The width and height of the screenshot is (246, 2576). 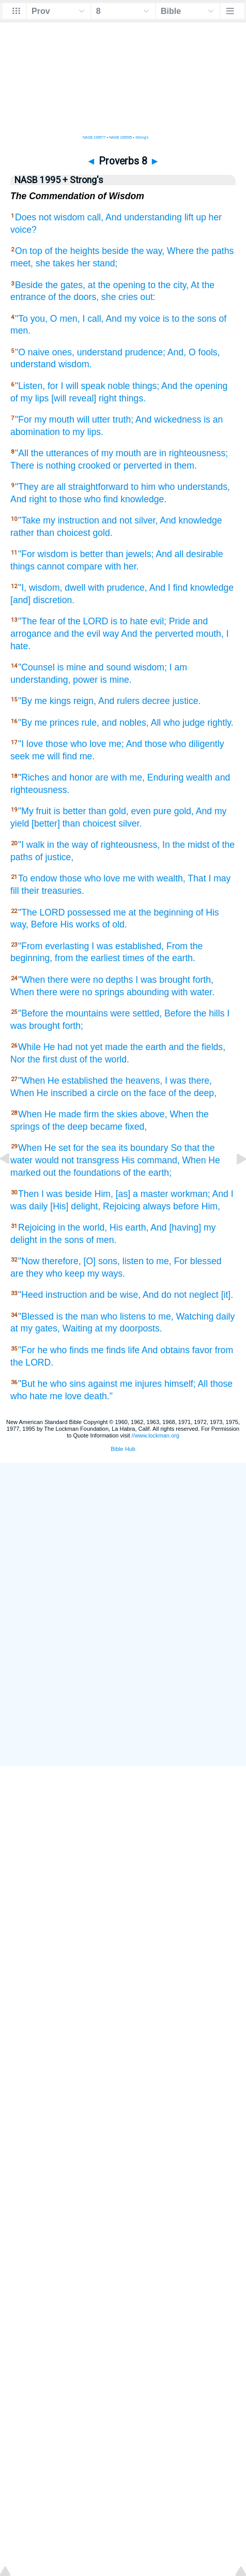 I want to click on And my voice, so click(x=132, y=318).